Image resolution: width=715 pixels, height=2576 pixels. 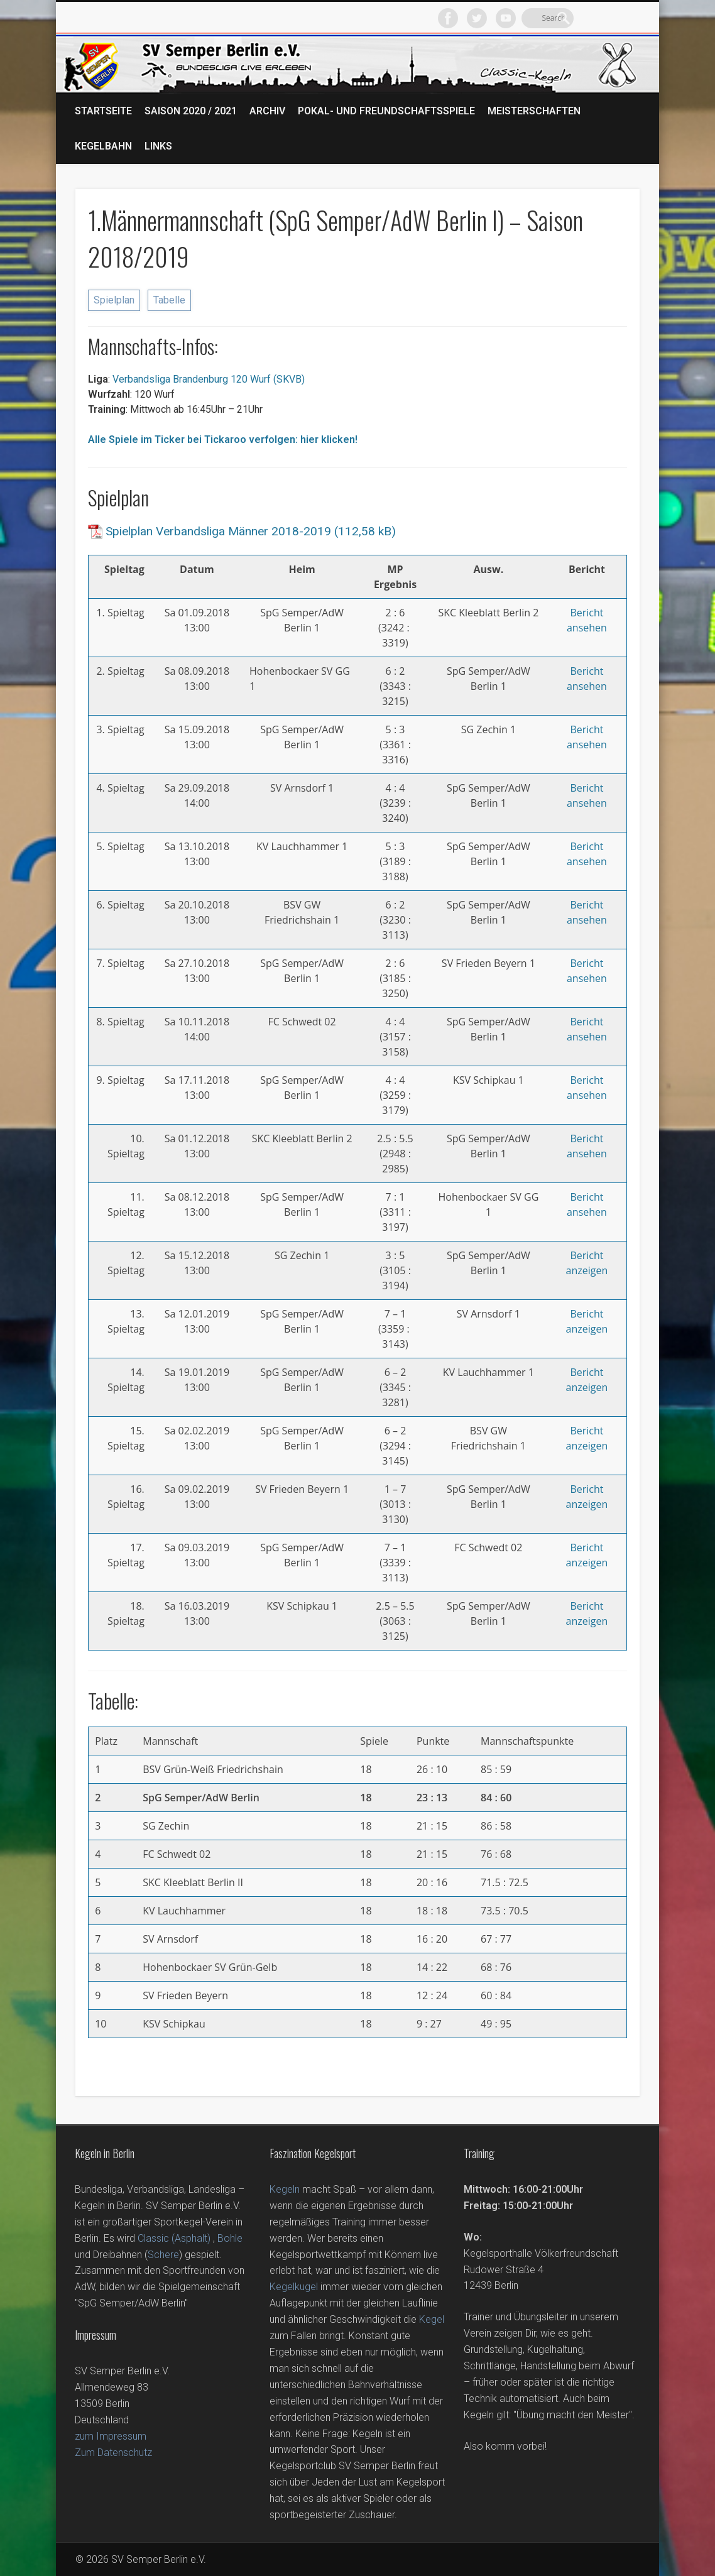 What do you see at coordinates (285, 2189) in the screenshot?
I see `Kegeln` at bounding box center [285, 2189].